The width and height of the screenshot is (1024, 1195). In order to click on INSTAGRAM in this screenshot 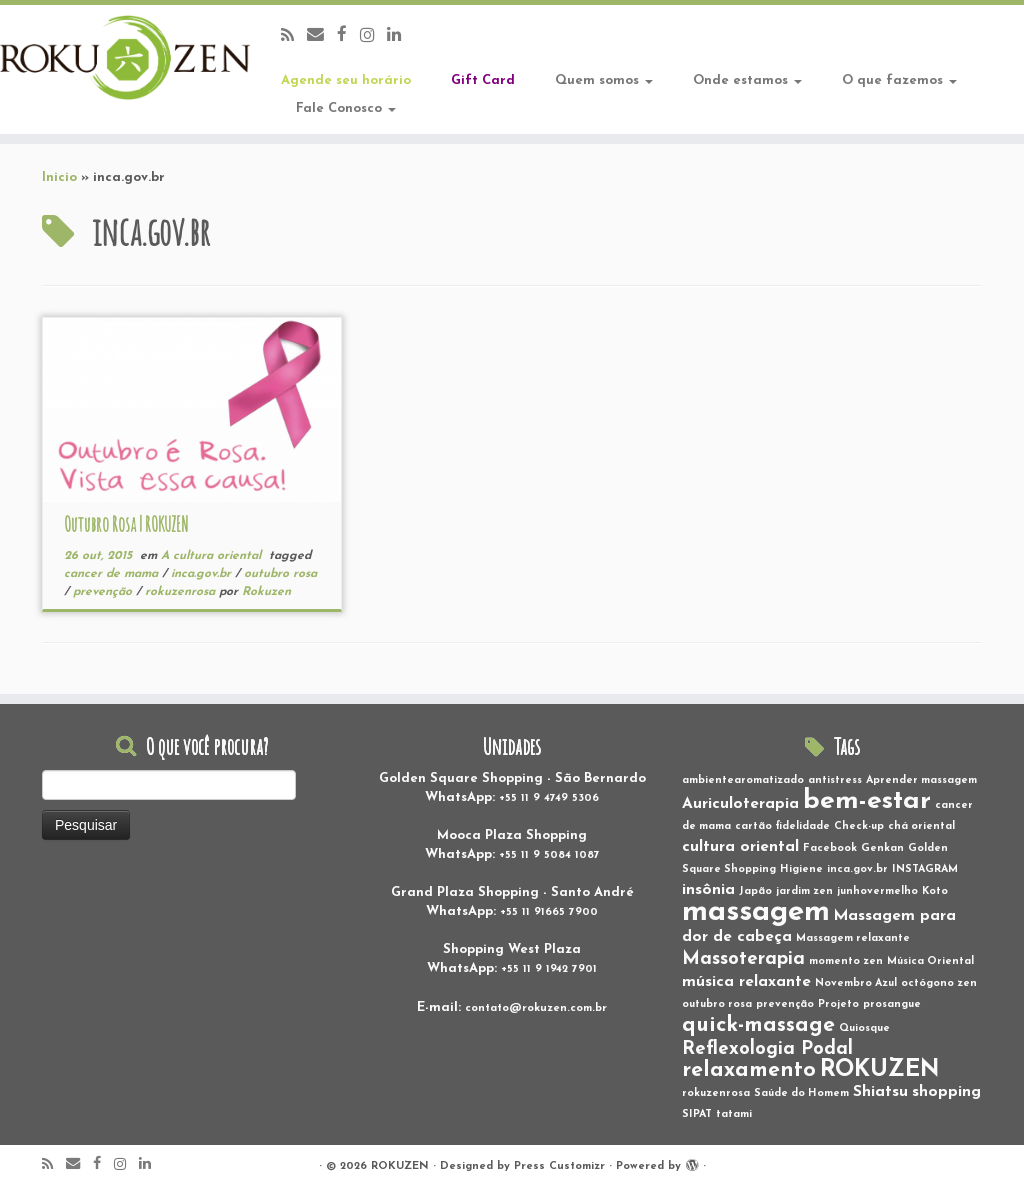, I will do `click(925, 869)`.